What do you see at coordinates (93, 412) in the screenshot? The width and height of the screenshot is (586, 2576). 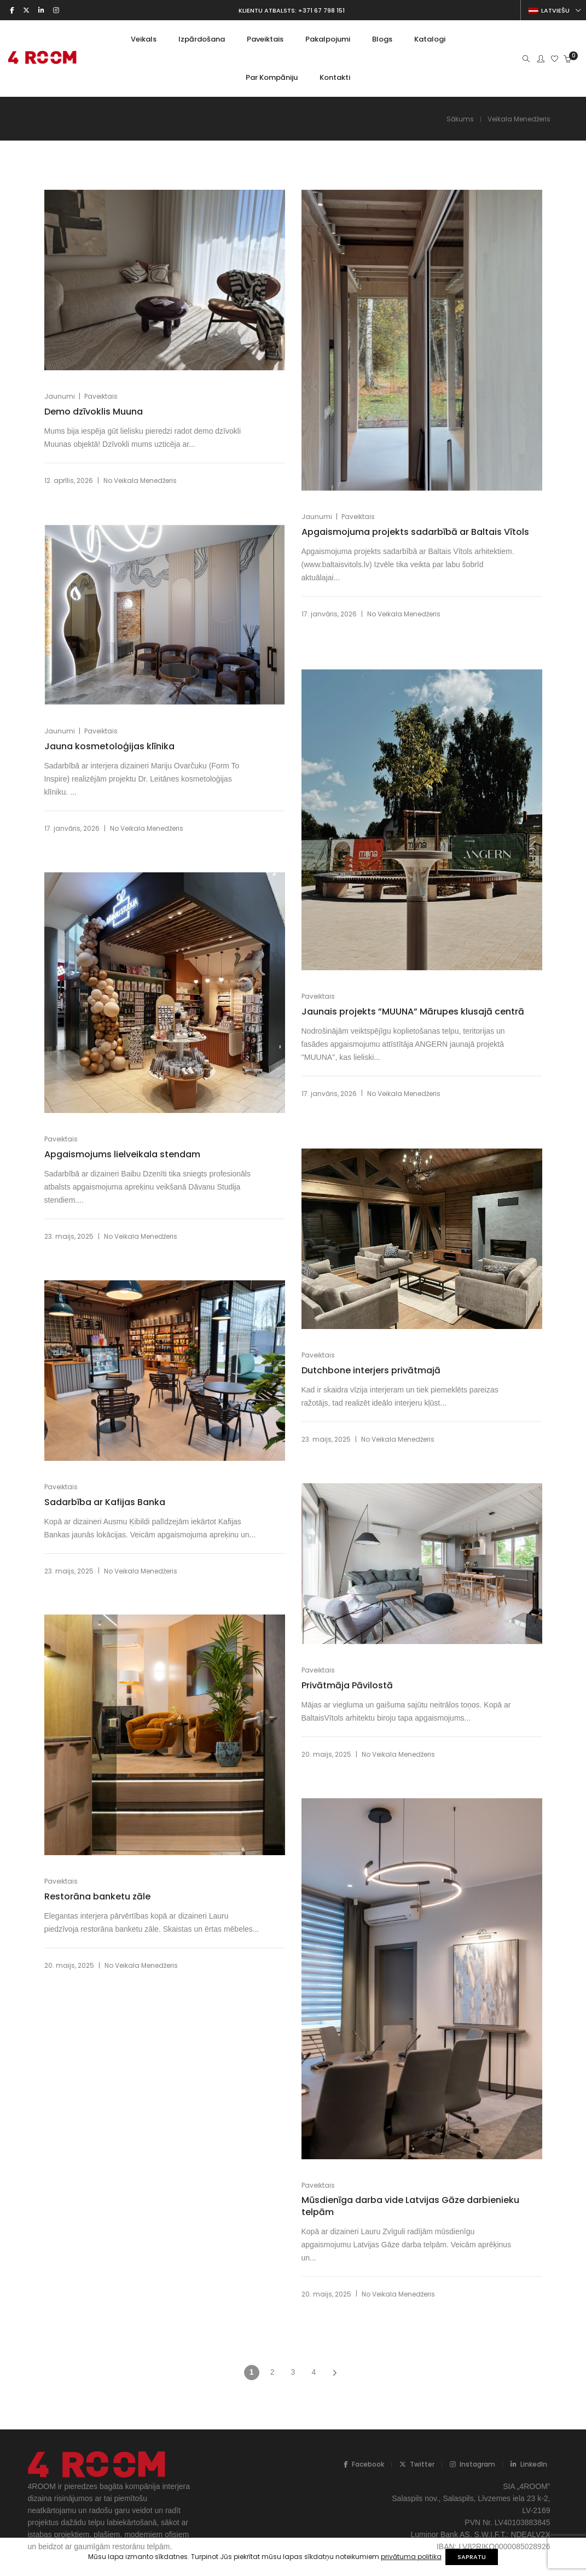 I see `Demo dzīvoklis Muuna` at bounding box center [93, 412].